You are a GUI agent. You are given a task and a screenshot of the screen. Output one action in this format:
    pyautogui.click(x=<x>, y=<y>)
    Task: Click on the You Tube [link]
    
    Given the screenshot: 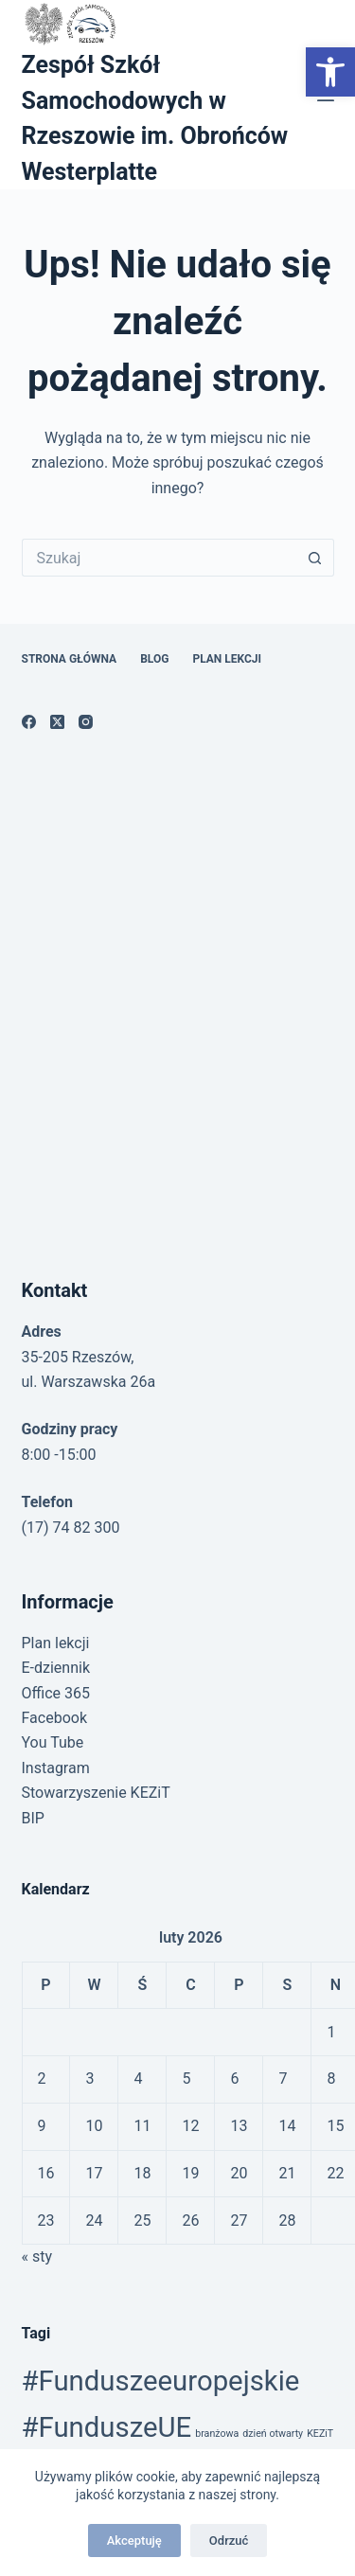 What is the action you would take?
    pyautogui.click(x=53, y=1742)
    